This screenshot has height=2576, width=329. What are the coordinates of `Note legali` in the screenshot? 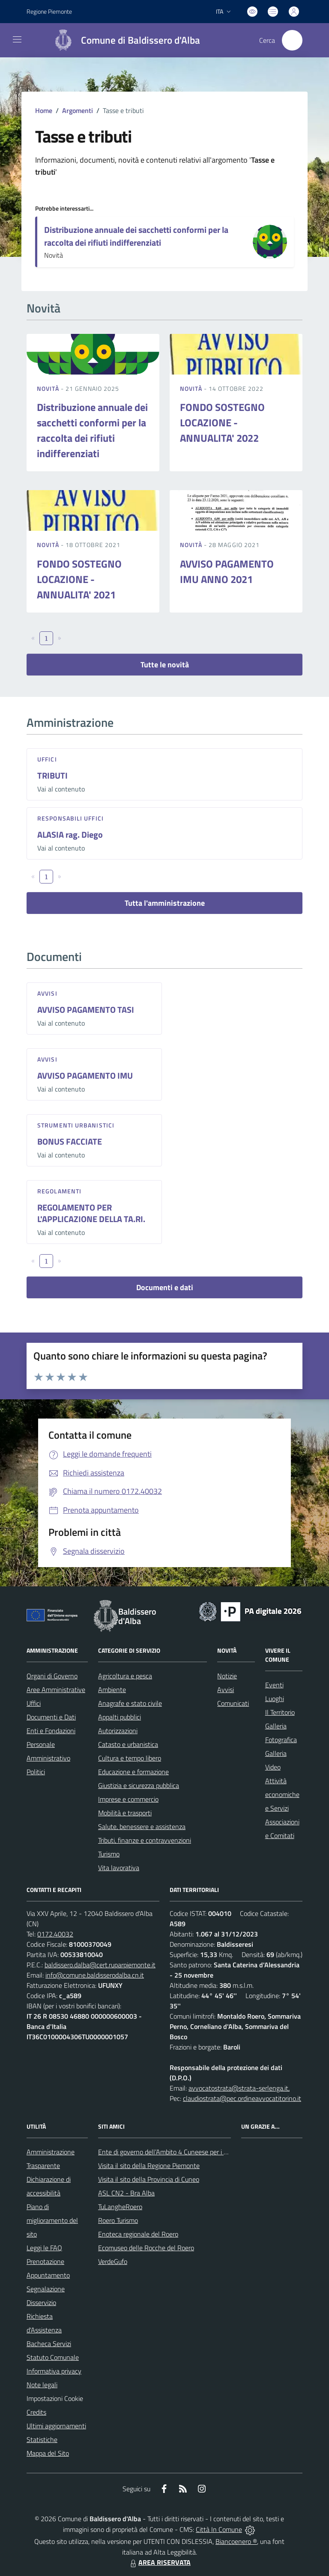 It's located at (42, 2385).